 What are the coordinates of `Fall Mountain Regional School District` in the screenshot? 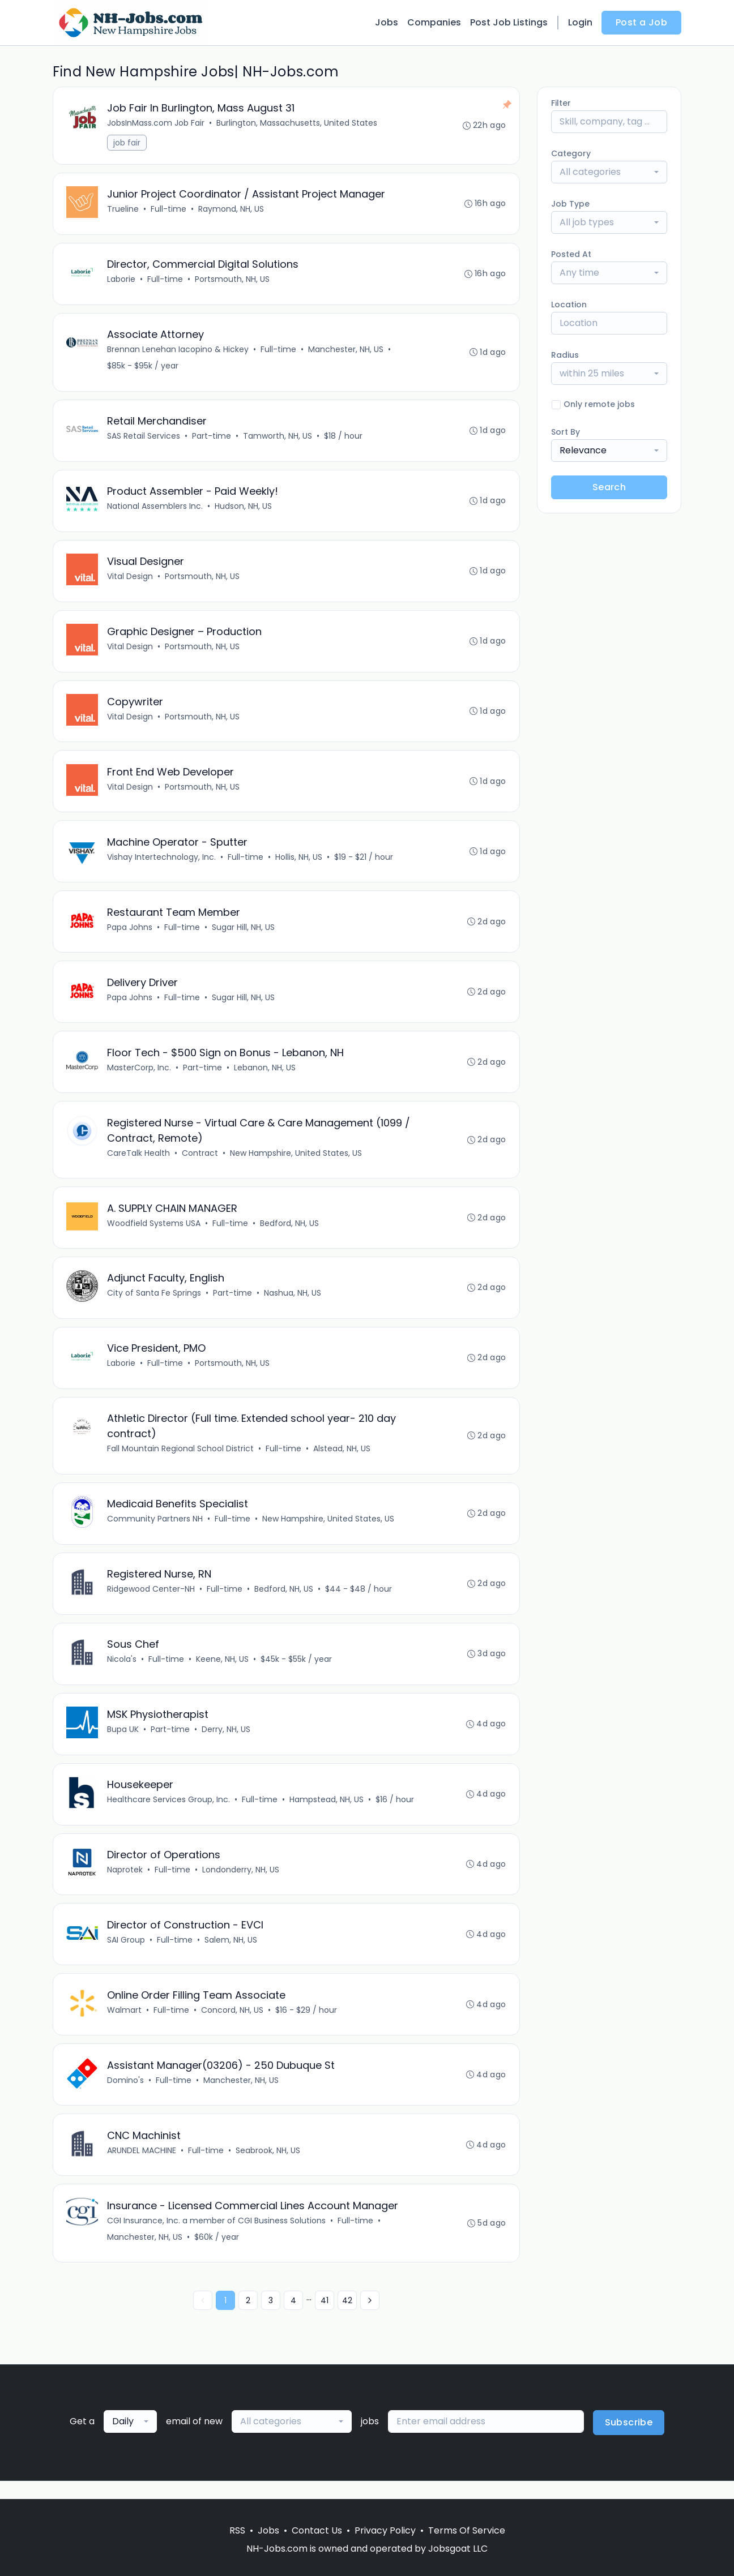 It's located at (181, 1459).